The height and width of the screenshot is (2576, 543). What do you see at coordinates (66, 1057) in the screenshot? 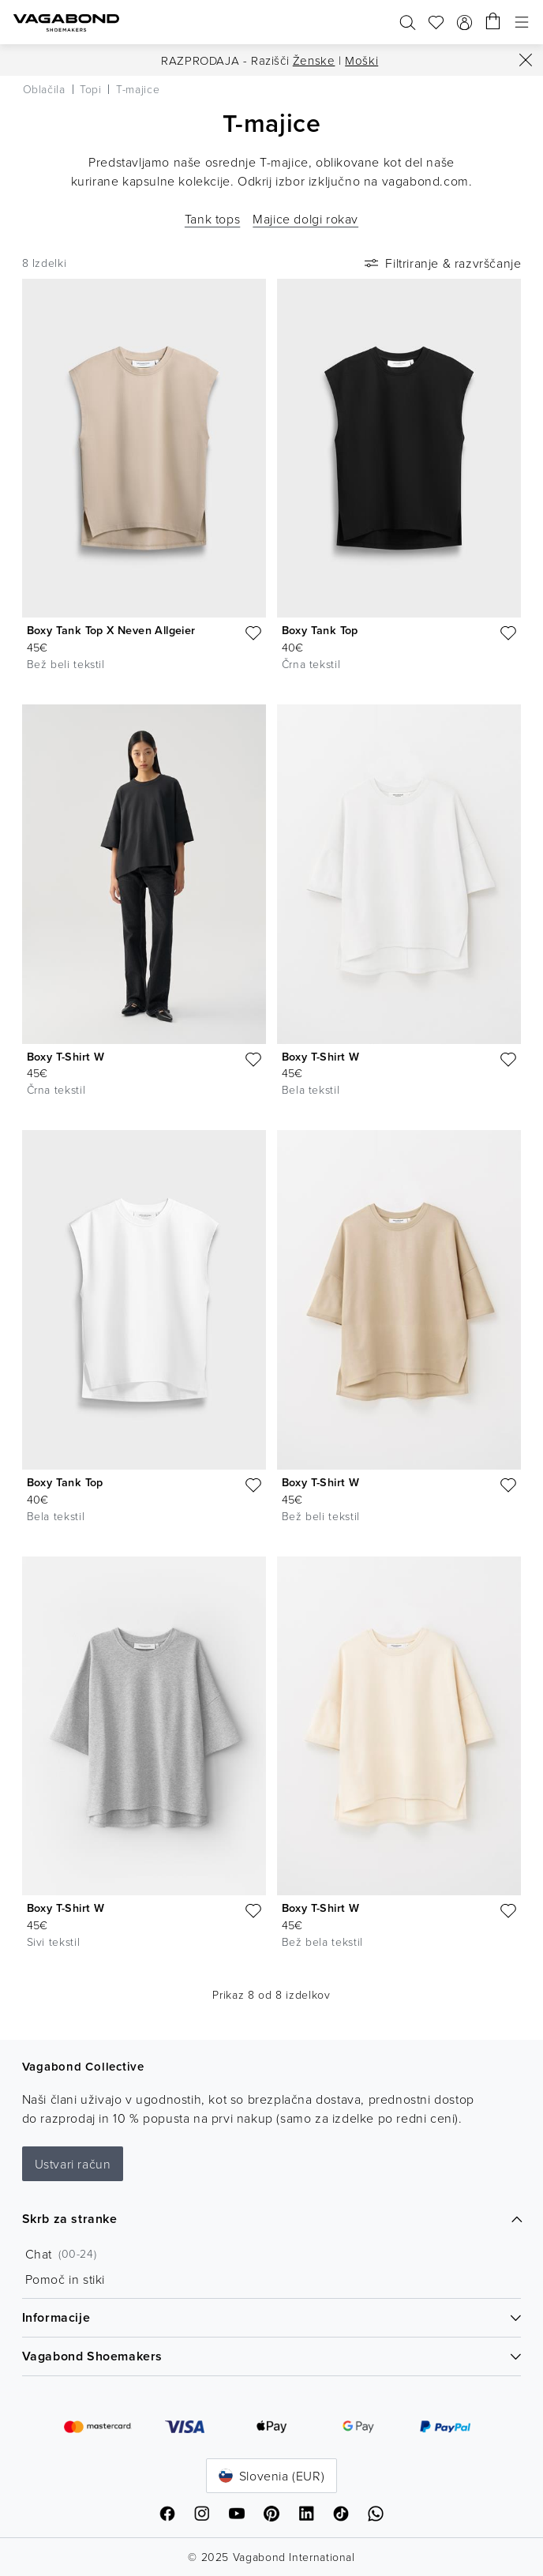
I see `Boxy T-Shirt W` at bounding box center [66, 1057].